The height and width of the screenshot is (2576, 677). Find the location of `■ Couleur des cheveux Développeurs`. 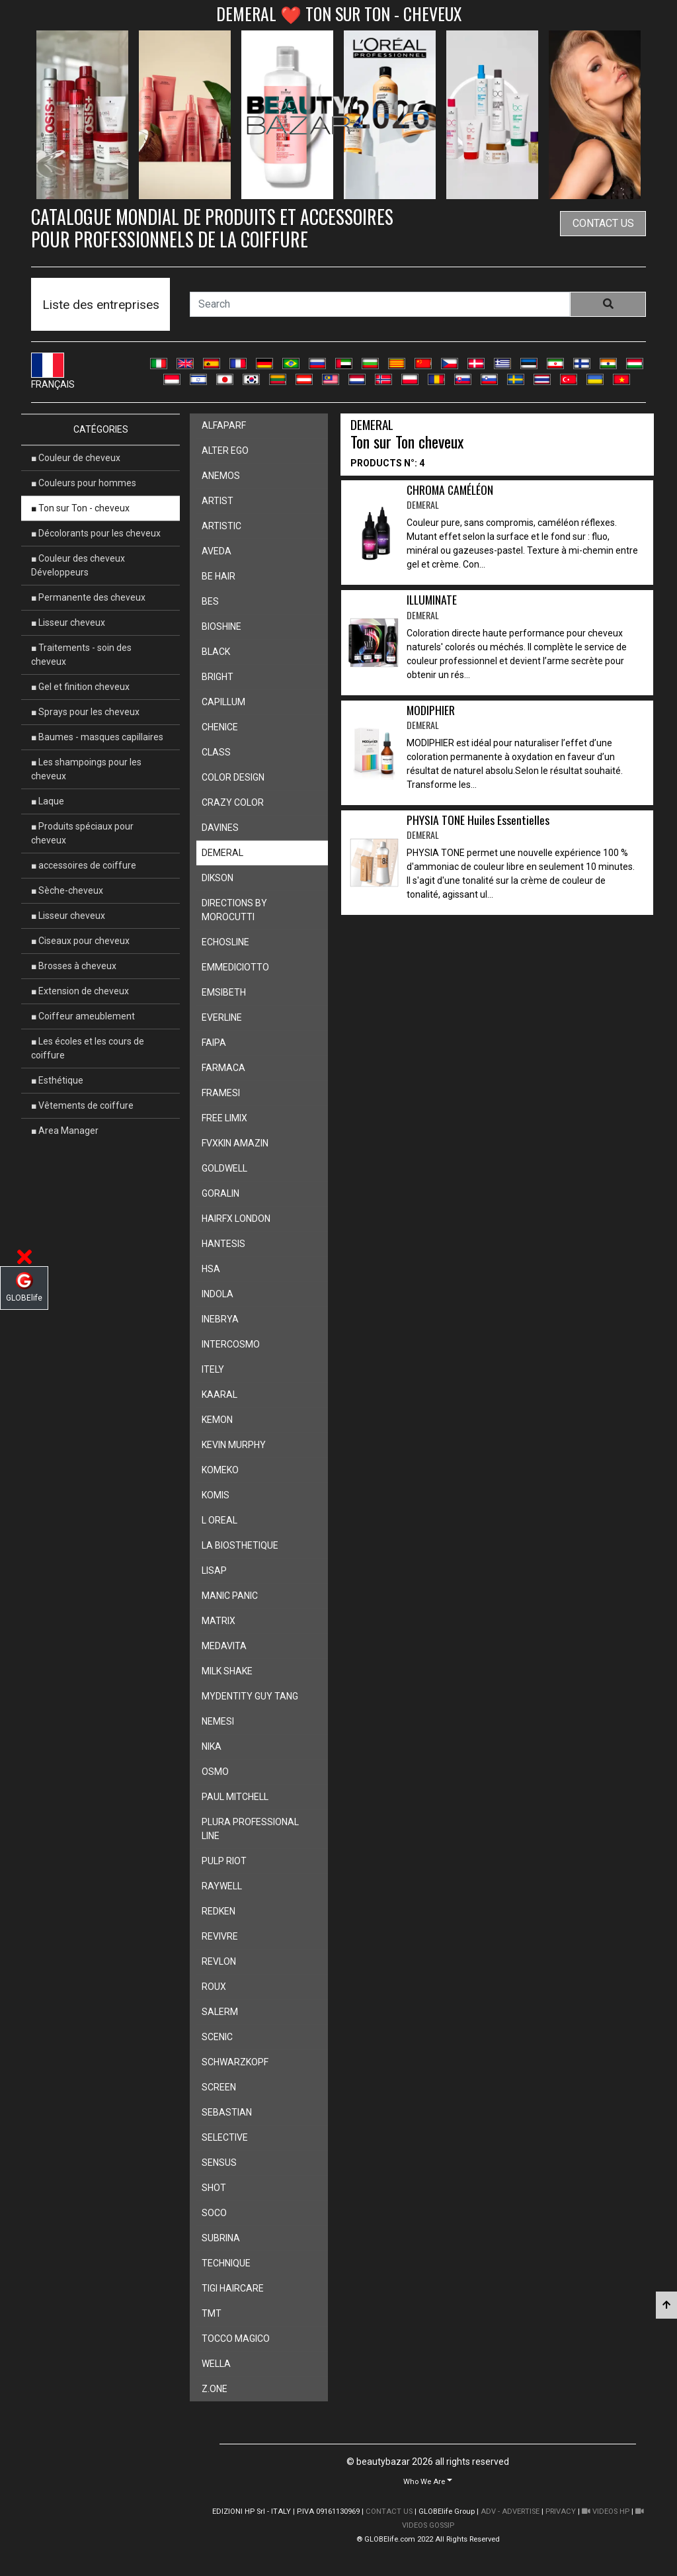

■ Couleur des cheveux Développeurs is located at coordinates (78, 565).